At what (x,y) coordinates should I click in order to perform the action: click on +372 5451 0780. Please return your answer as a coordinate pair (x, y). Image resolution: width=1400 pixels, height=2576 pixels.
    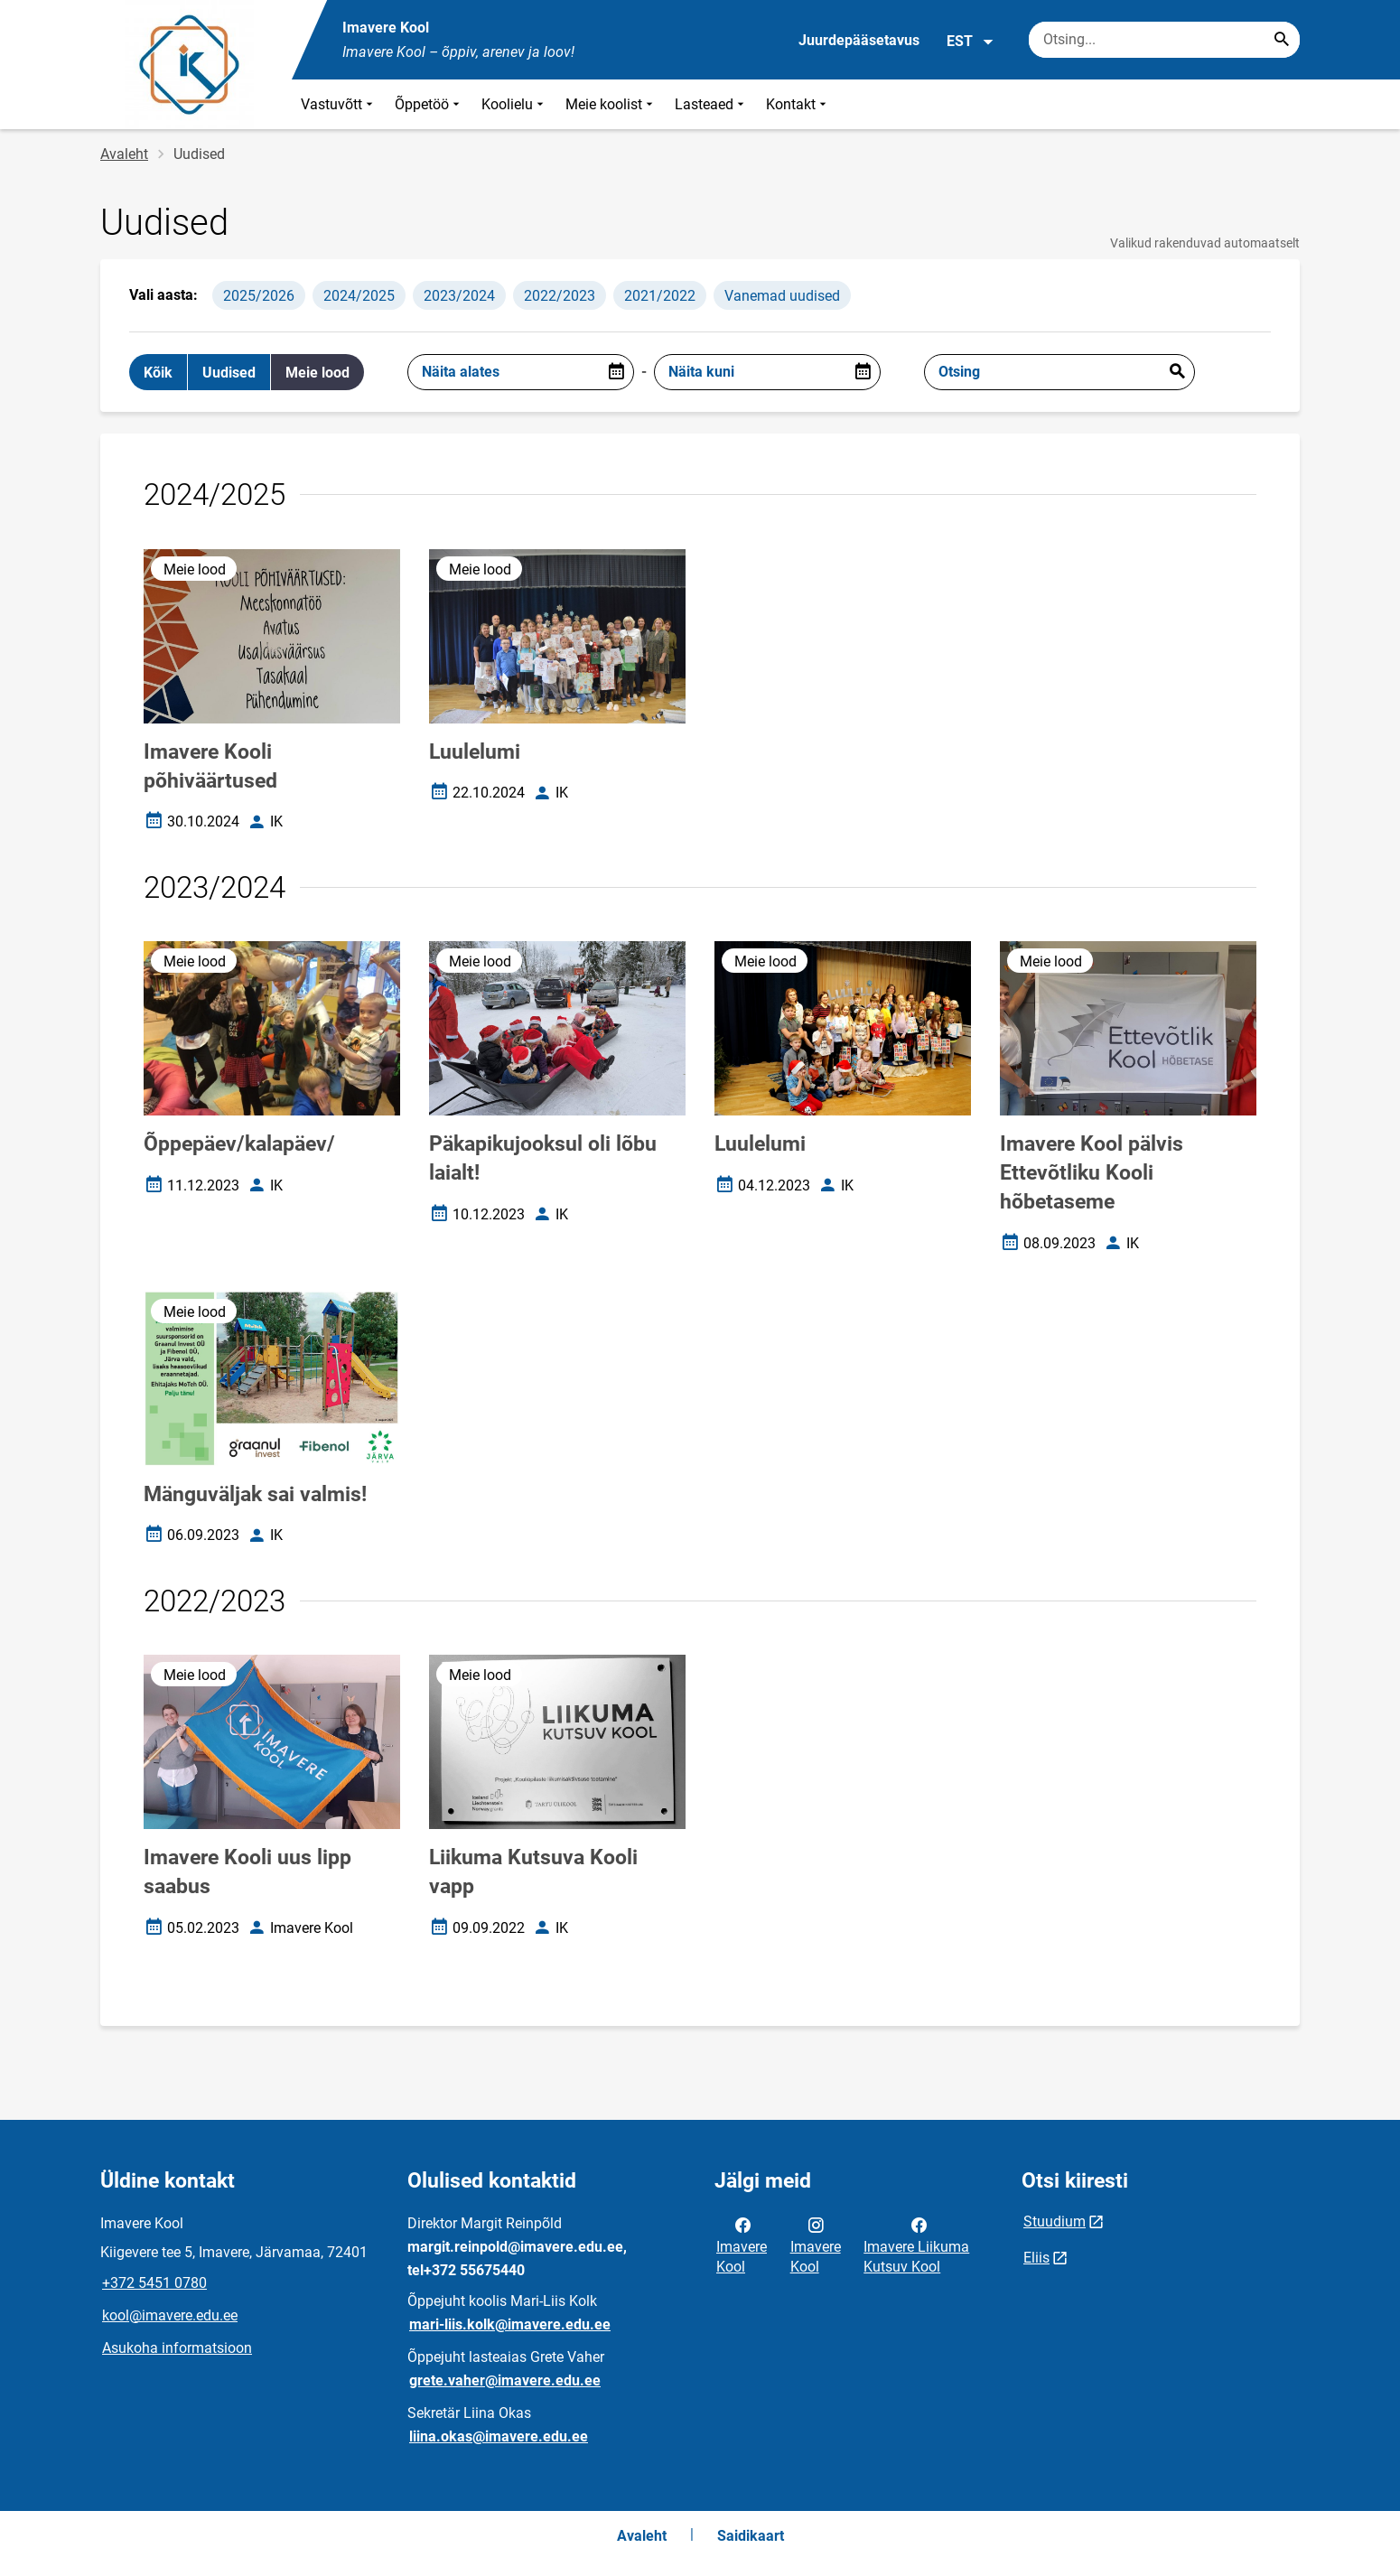
    Looking at the image, I should click on (154, 2282).